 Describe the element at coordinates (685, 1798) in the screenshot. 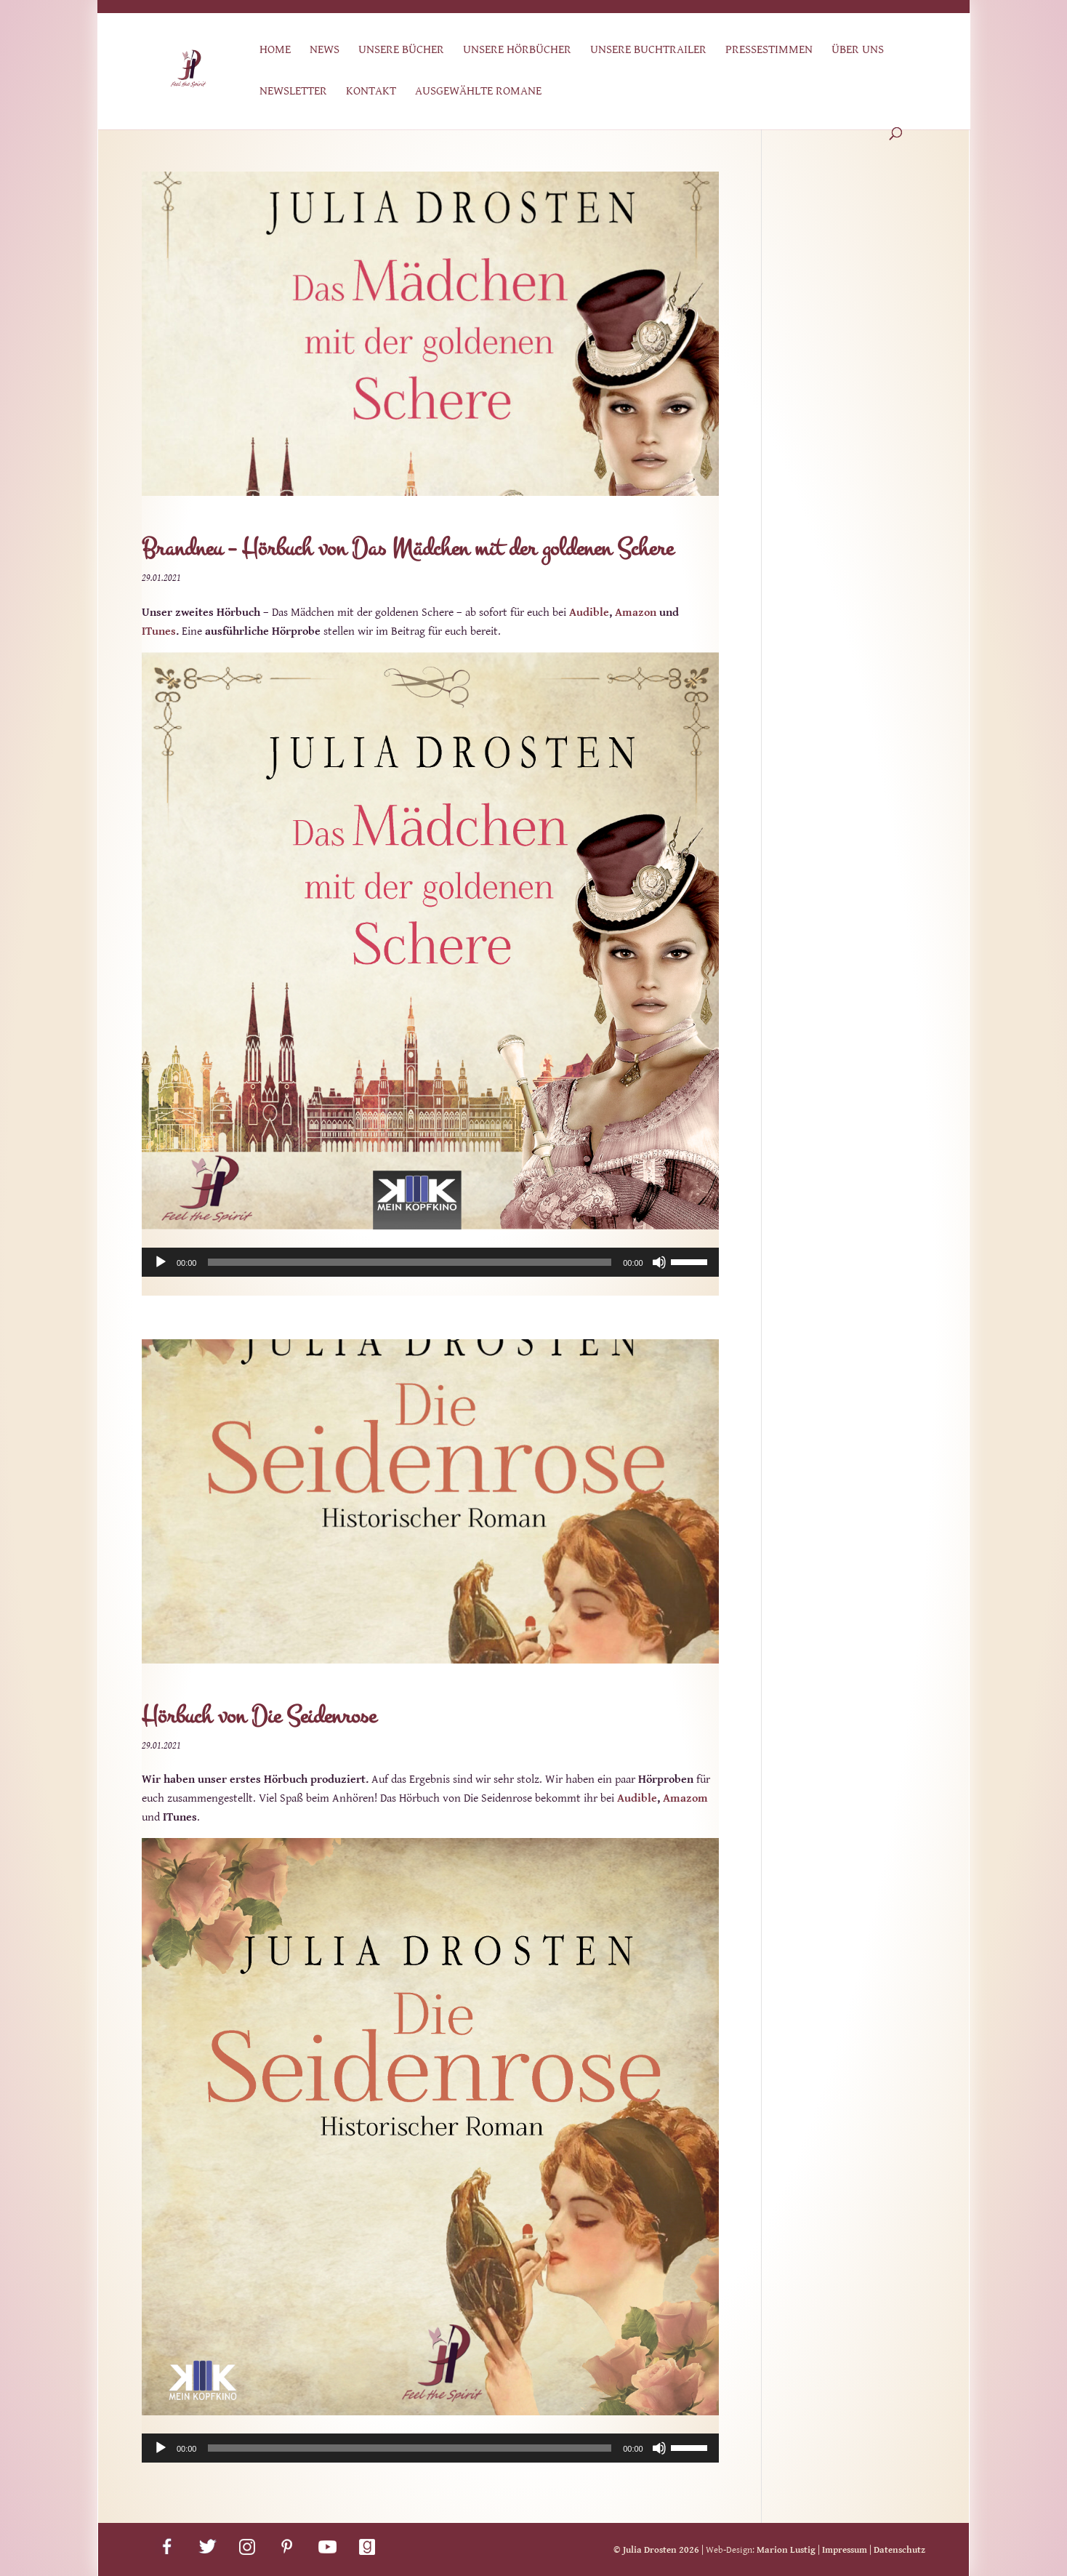

I see `Amazom` at that location.